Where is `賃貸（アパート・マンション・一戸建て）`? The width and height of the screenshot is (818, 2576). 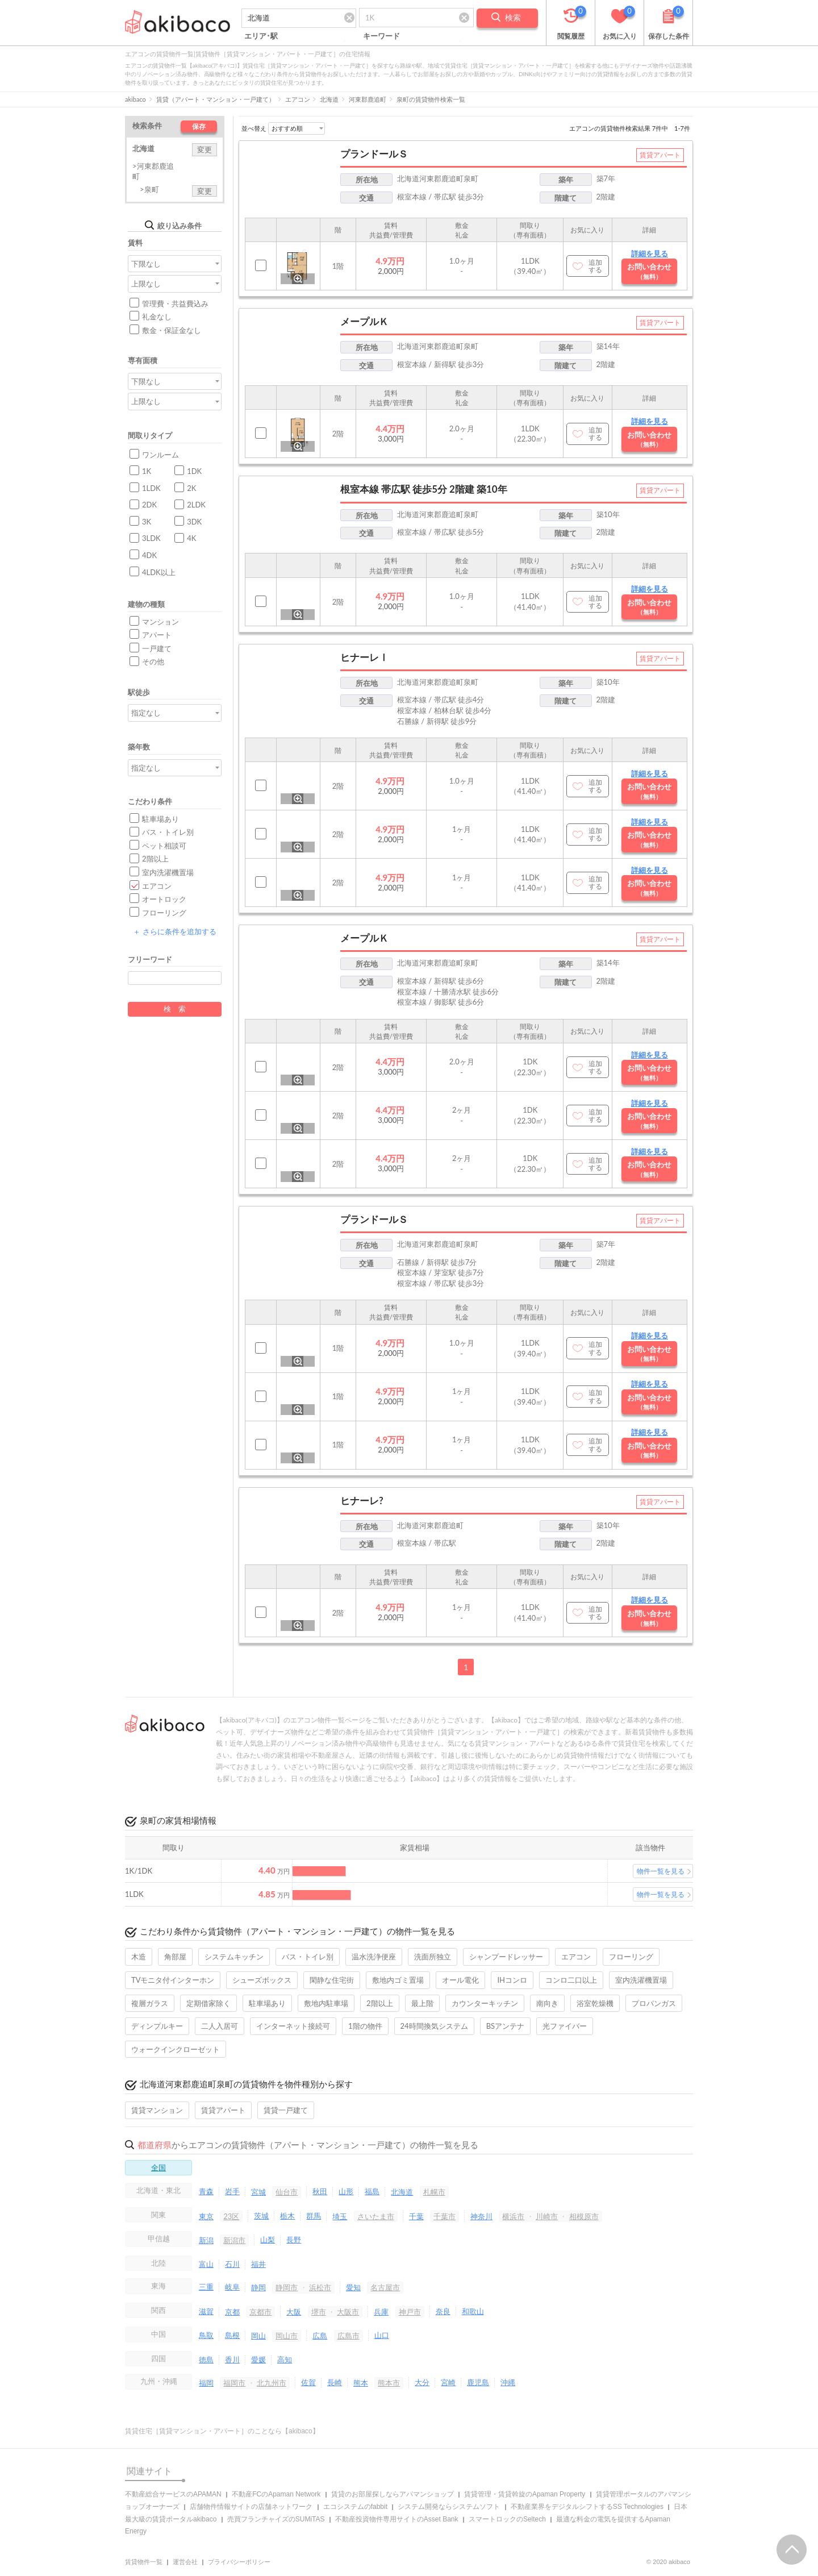 賃貸（アパート・マンション・一戸建て） is located at coordinates (215, 99).